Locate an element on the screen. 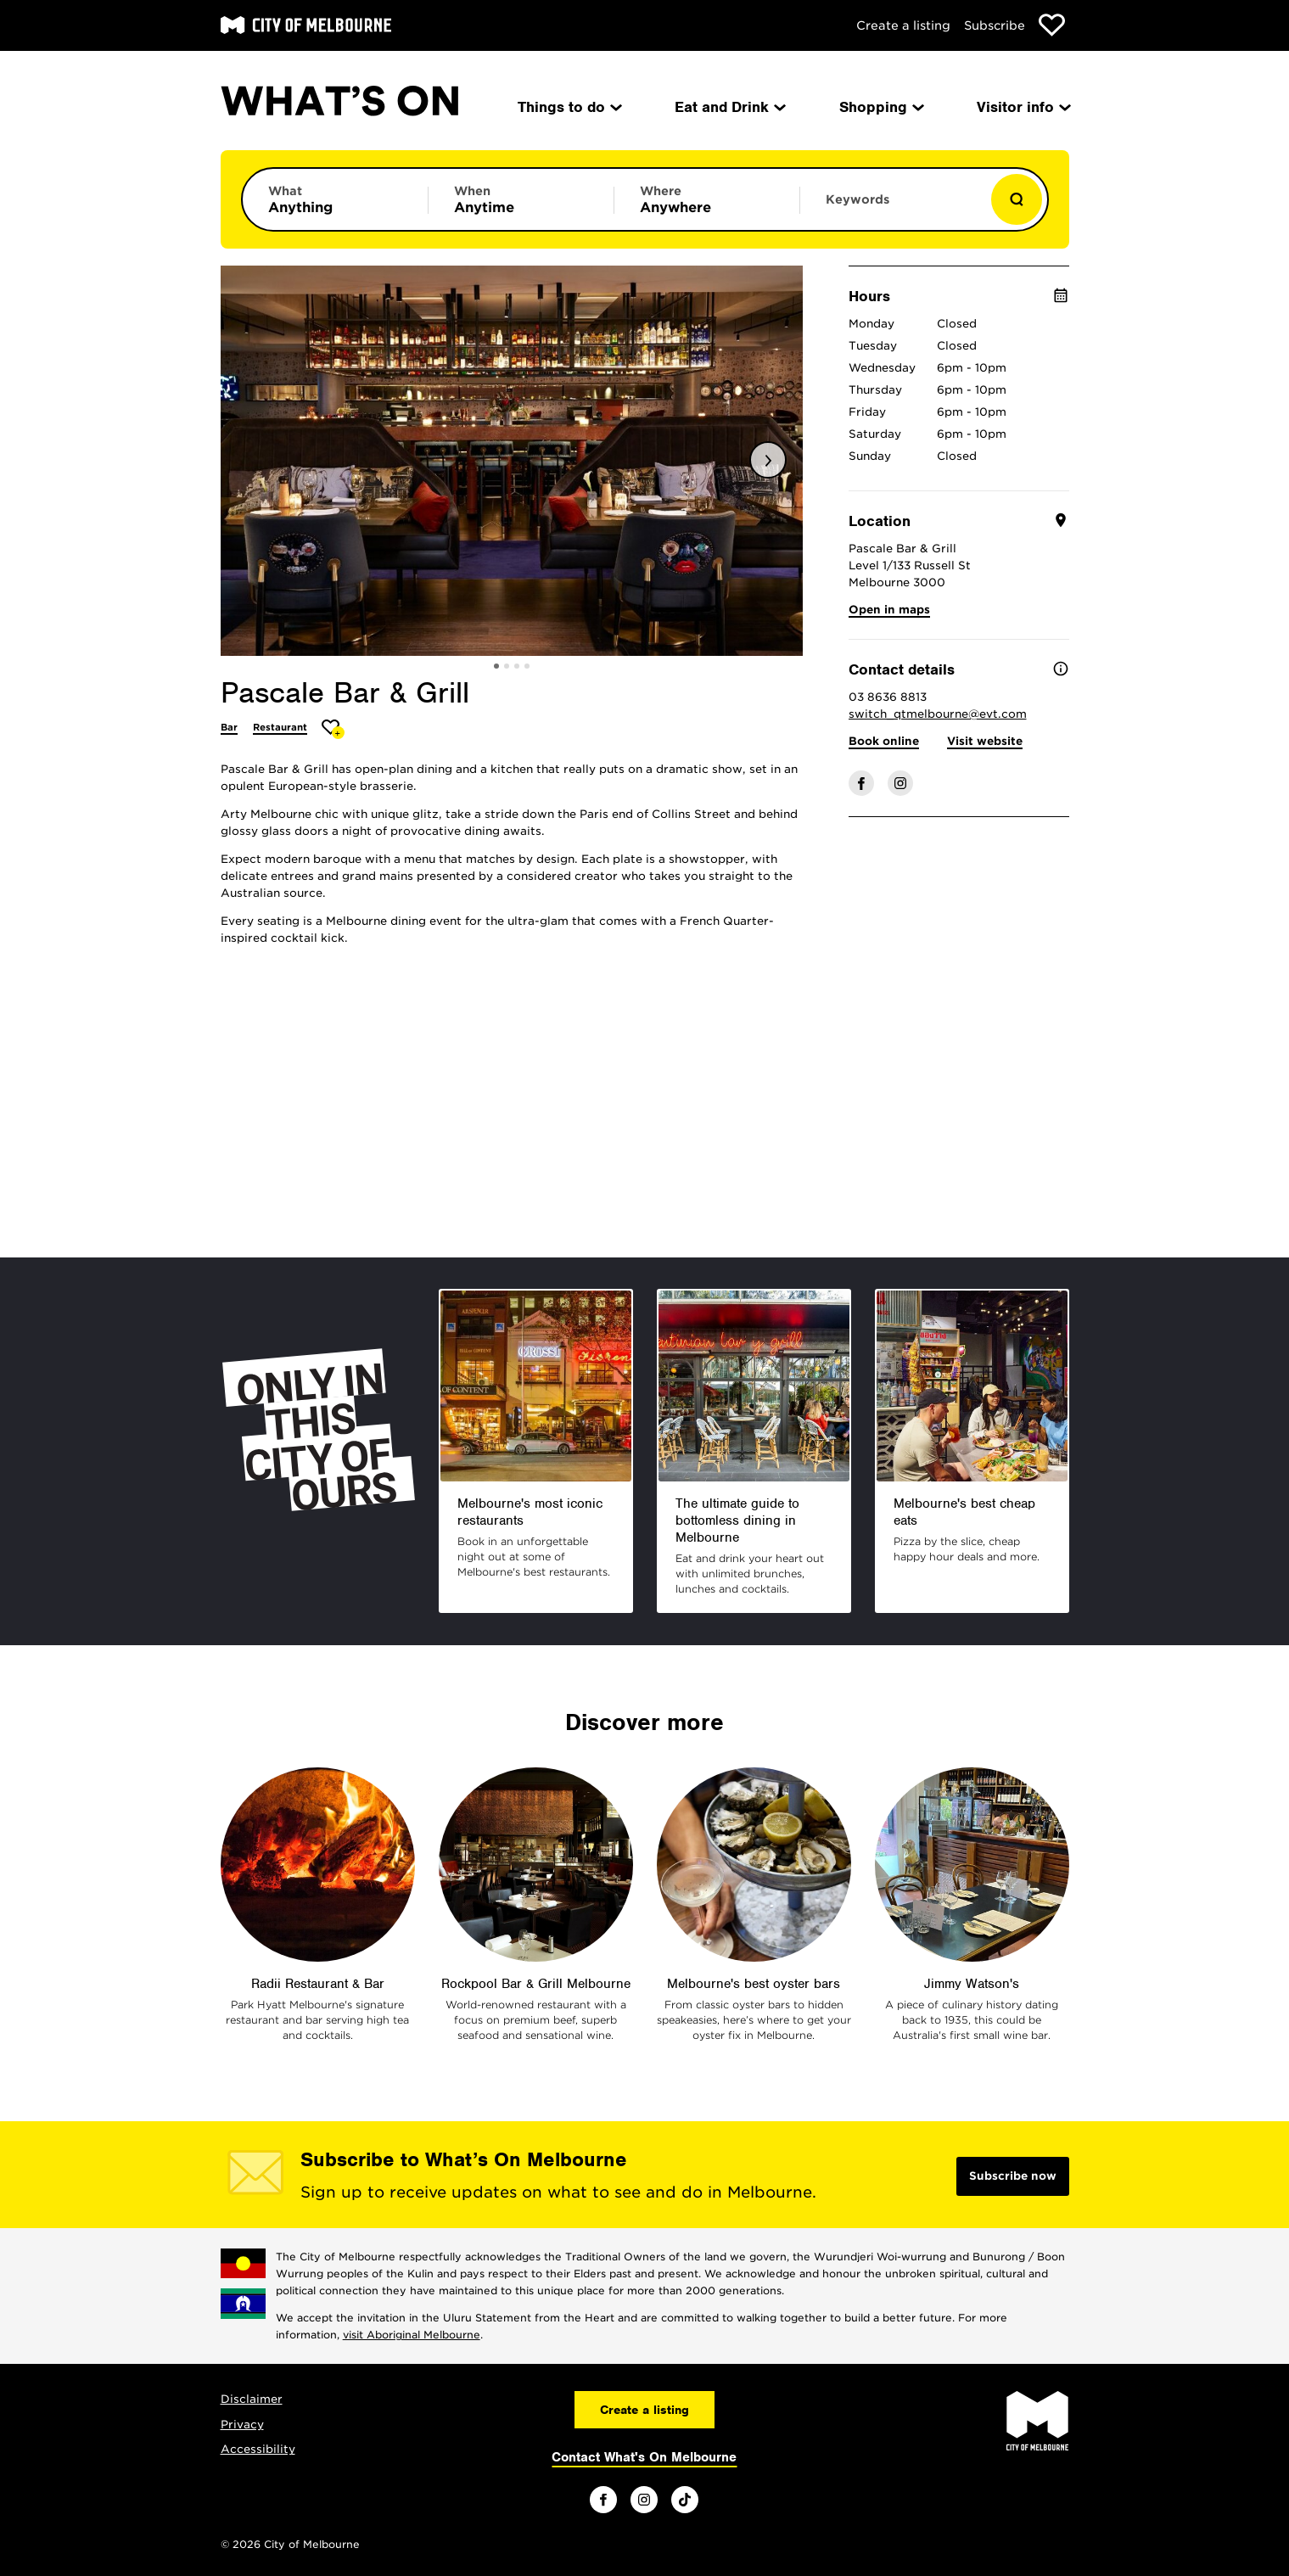 The width and height of the screenshot is (1289, 2576). switch_qtmelbourne@evt.com is located at coordinates (938, 714).